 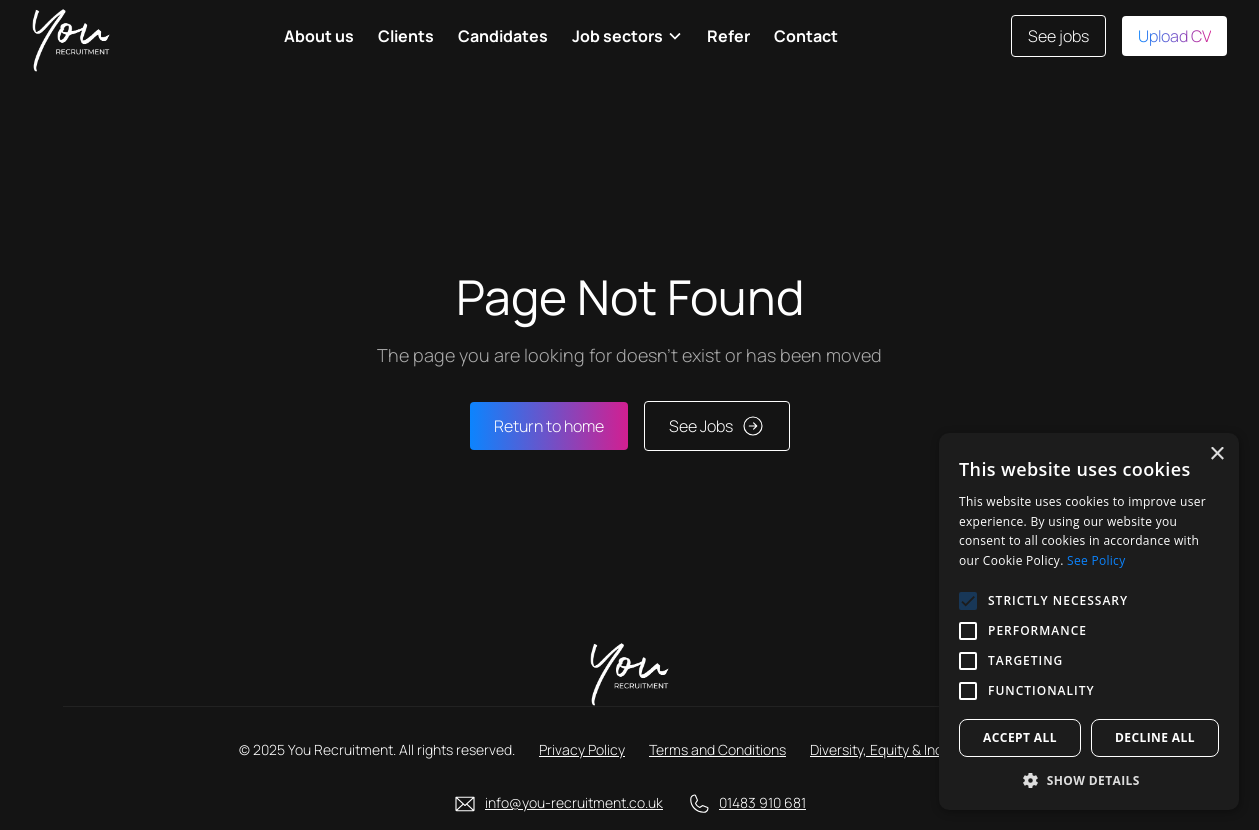 What do you see at coordinates (728, 36) in the screenshot?
I see `Refer` at bounding box center [728, 36].